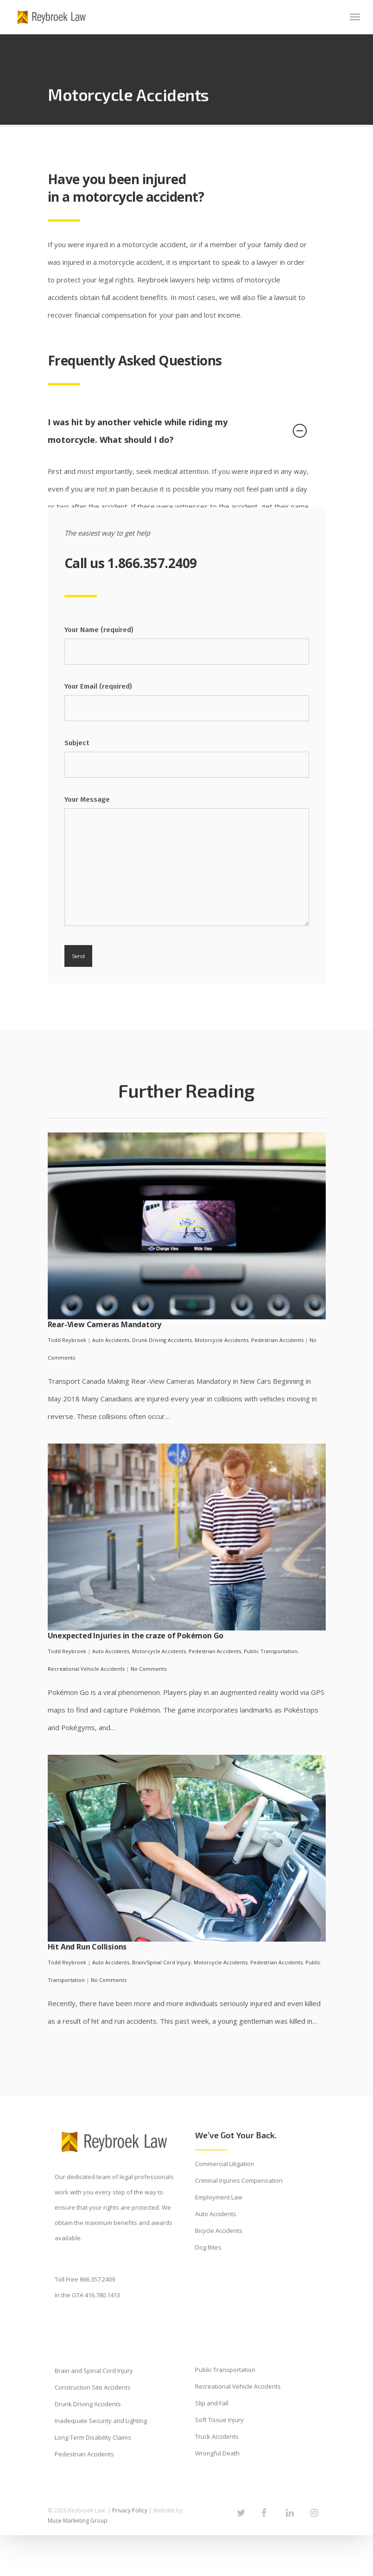  Describe the element at coordinates (218, 2197) in the screenshot. I see `Employment Law` at that location.